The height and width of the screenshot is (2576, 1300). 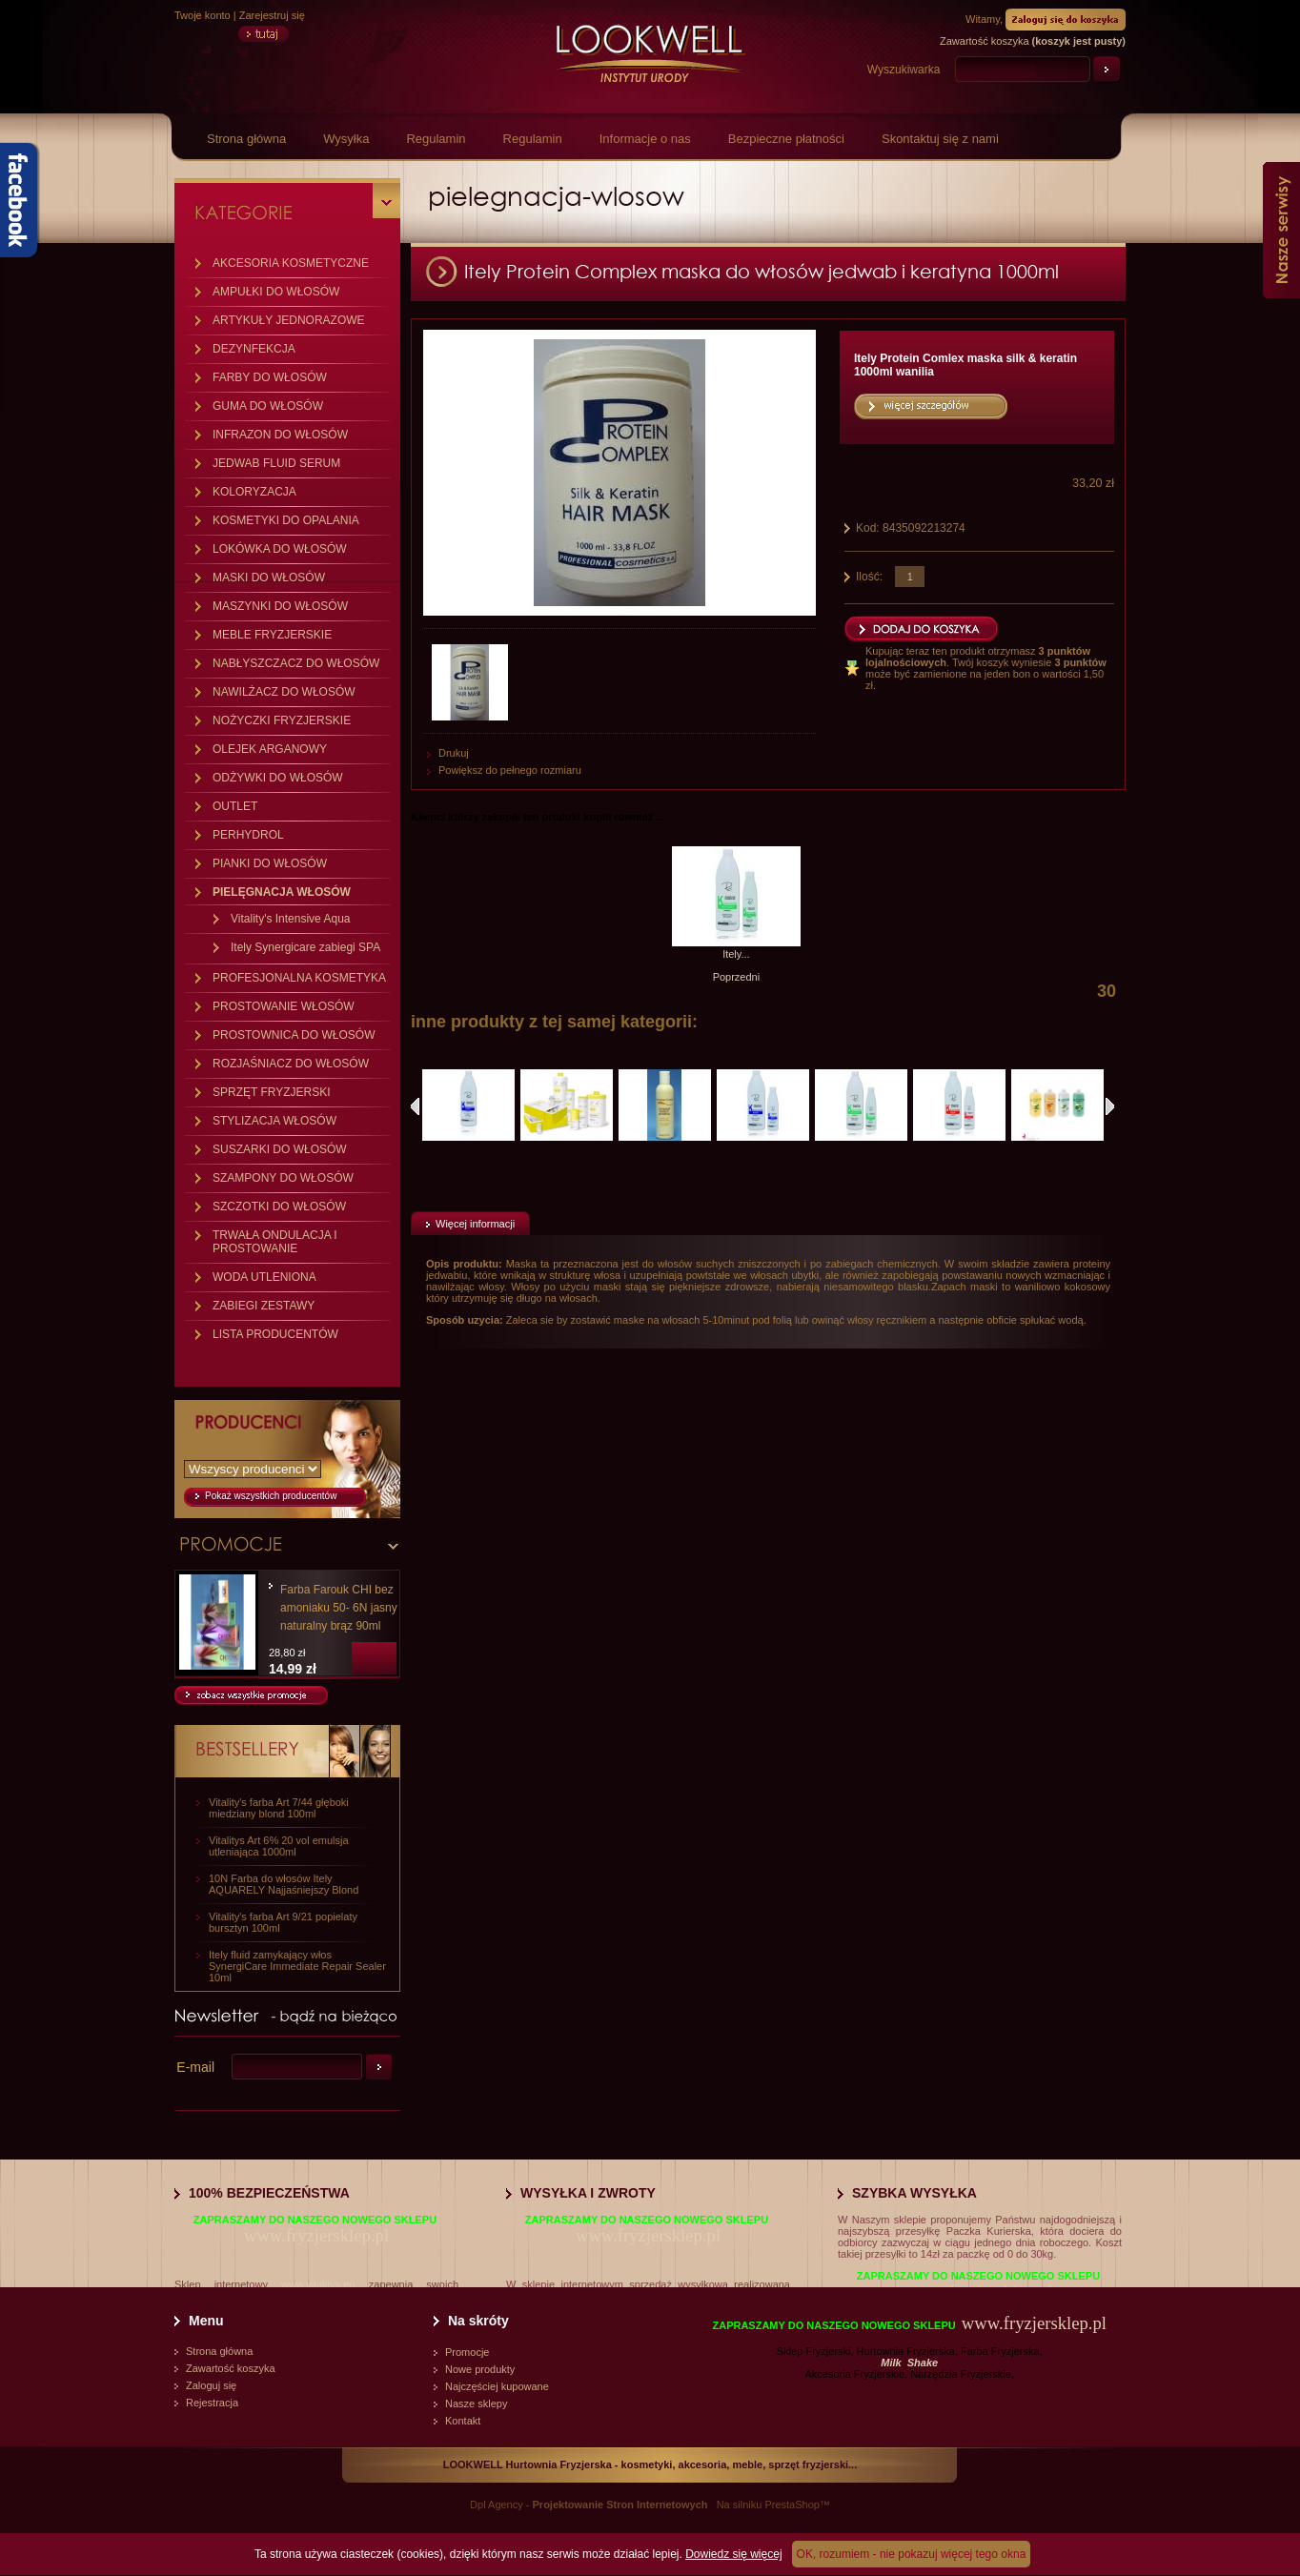 What do you see at coordinates (283, 1178) in the screenshot?
I see `SZAMPONY DO WŁOSÓW` at bounding box center [283, 1178].